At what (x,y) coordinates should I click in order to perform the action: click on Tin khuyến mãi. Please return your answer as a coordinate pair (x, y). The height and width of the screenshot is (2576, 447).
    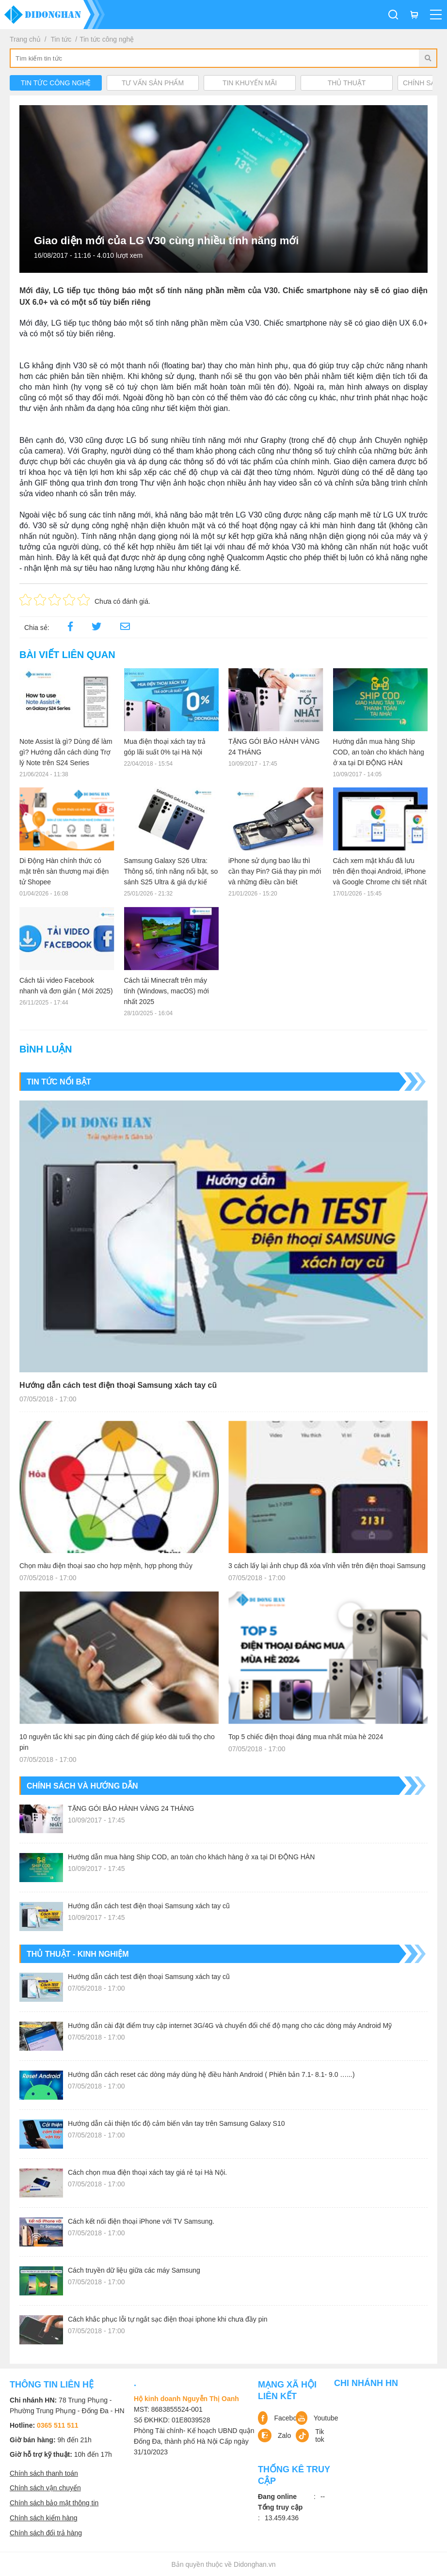
    Looking at the image, I should click on (250, 83).